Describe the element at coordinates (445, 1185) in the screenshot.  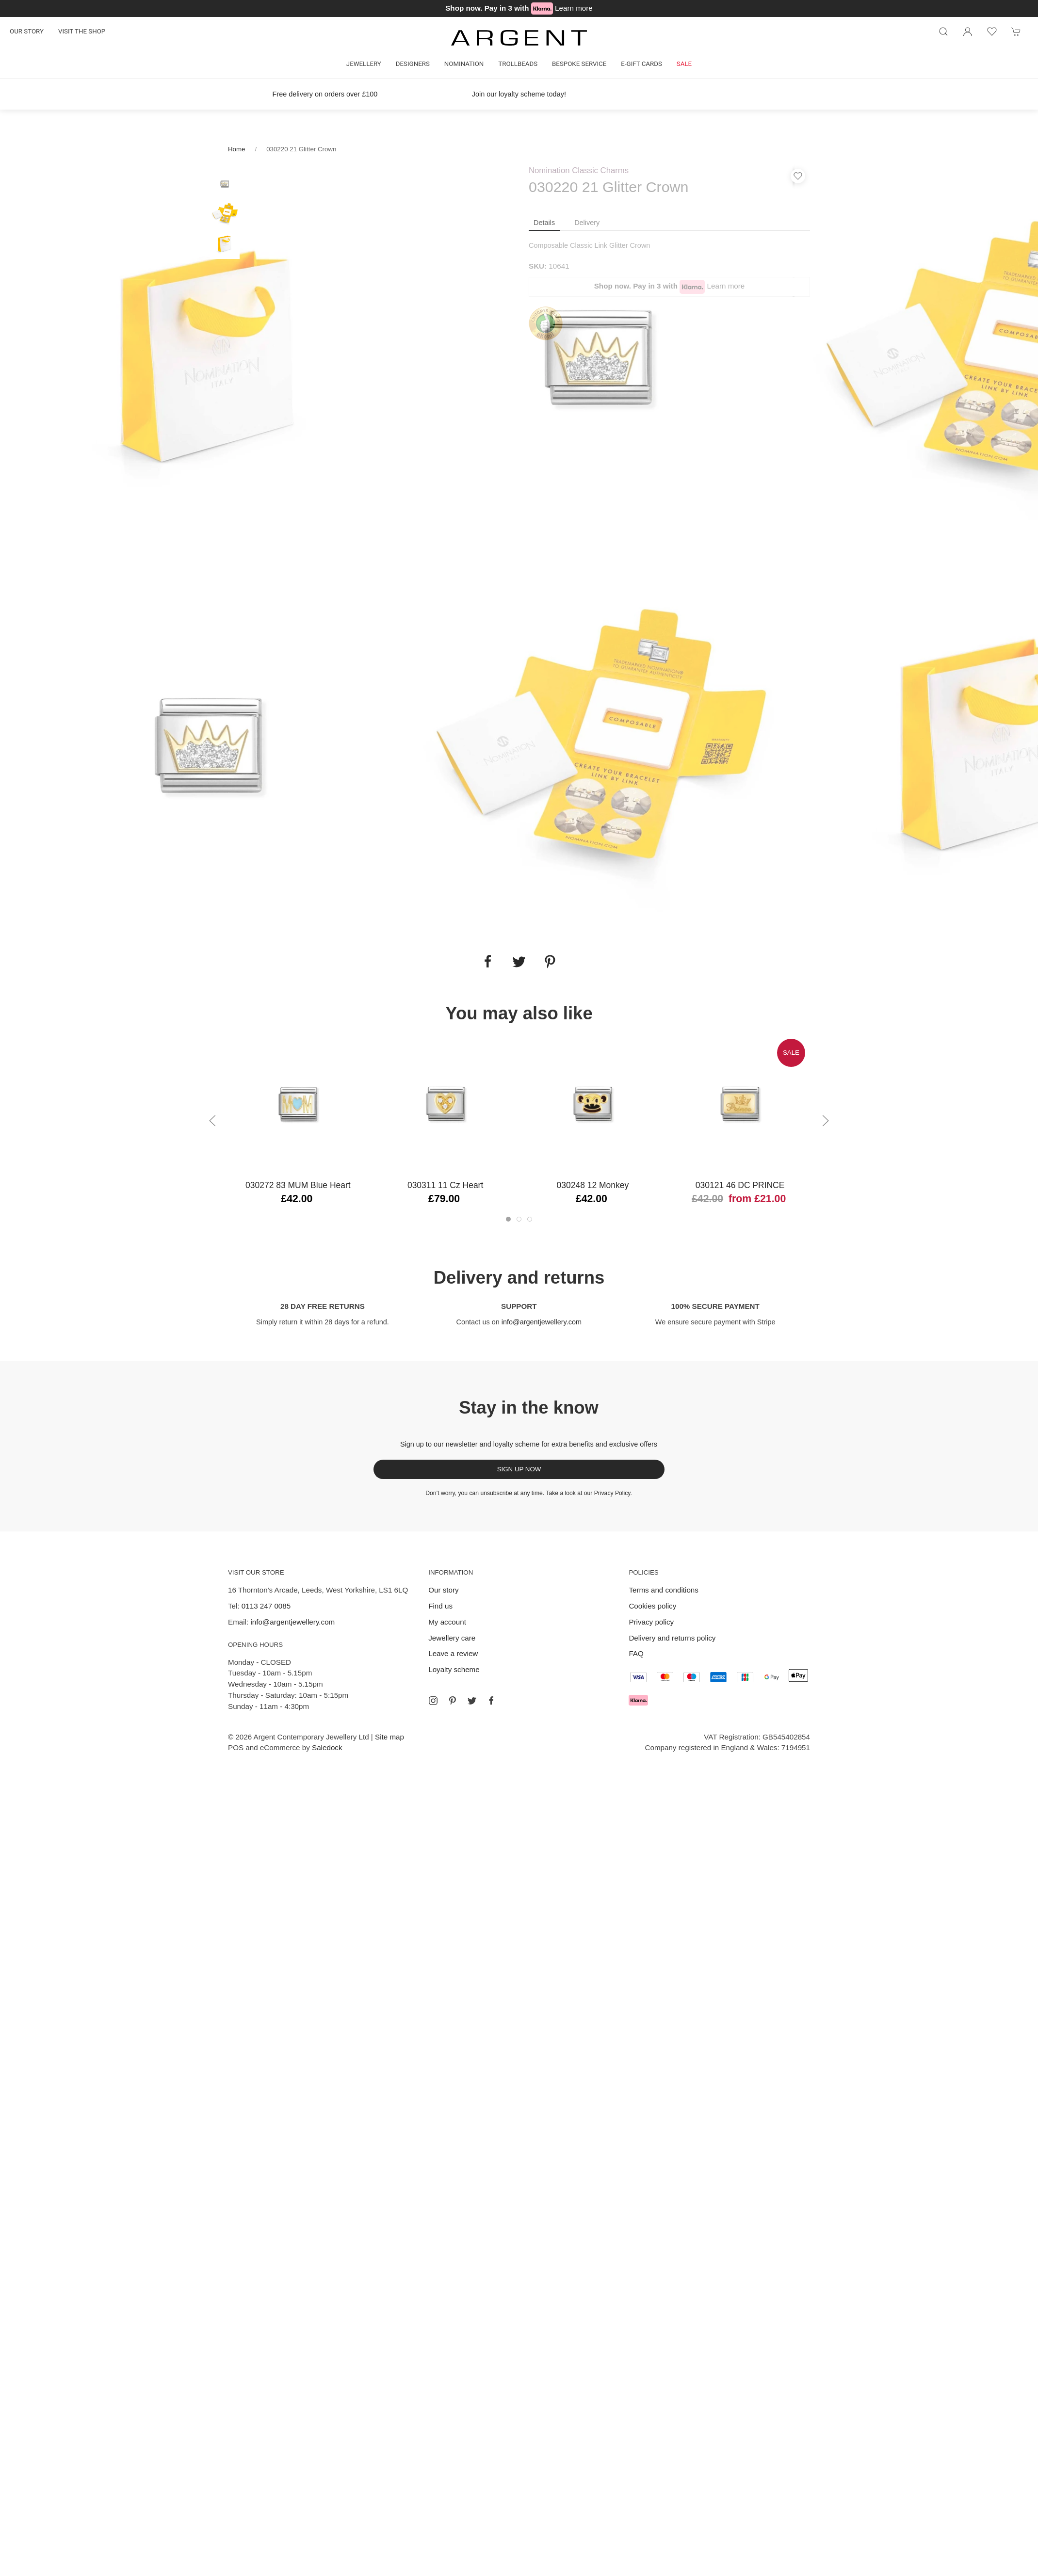
I see `030311 11 Cz Heart` at that location.